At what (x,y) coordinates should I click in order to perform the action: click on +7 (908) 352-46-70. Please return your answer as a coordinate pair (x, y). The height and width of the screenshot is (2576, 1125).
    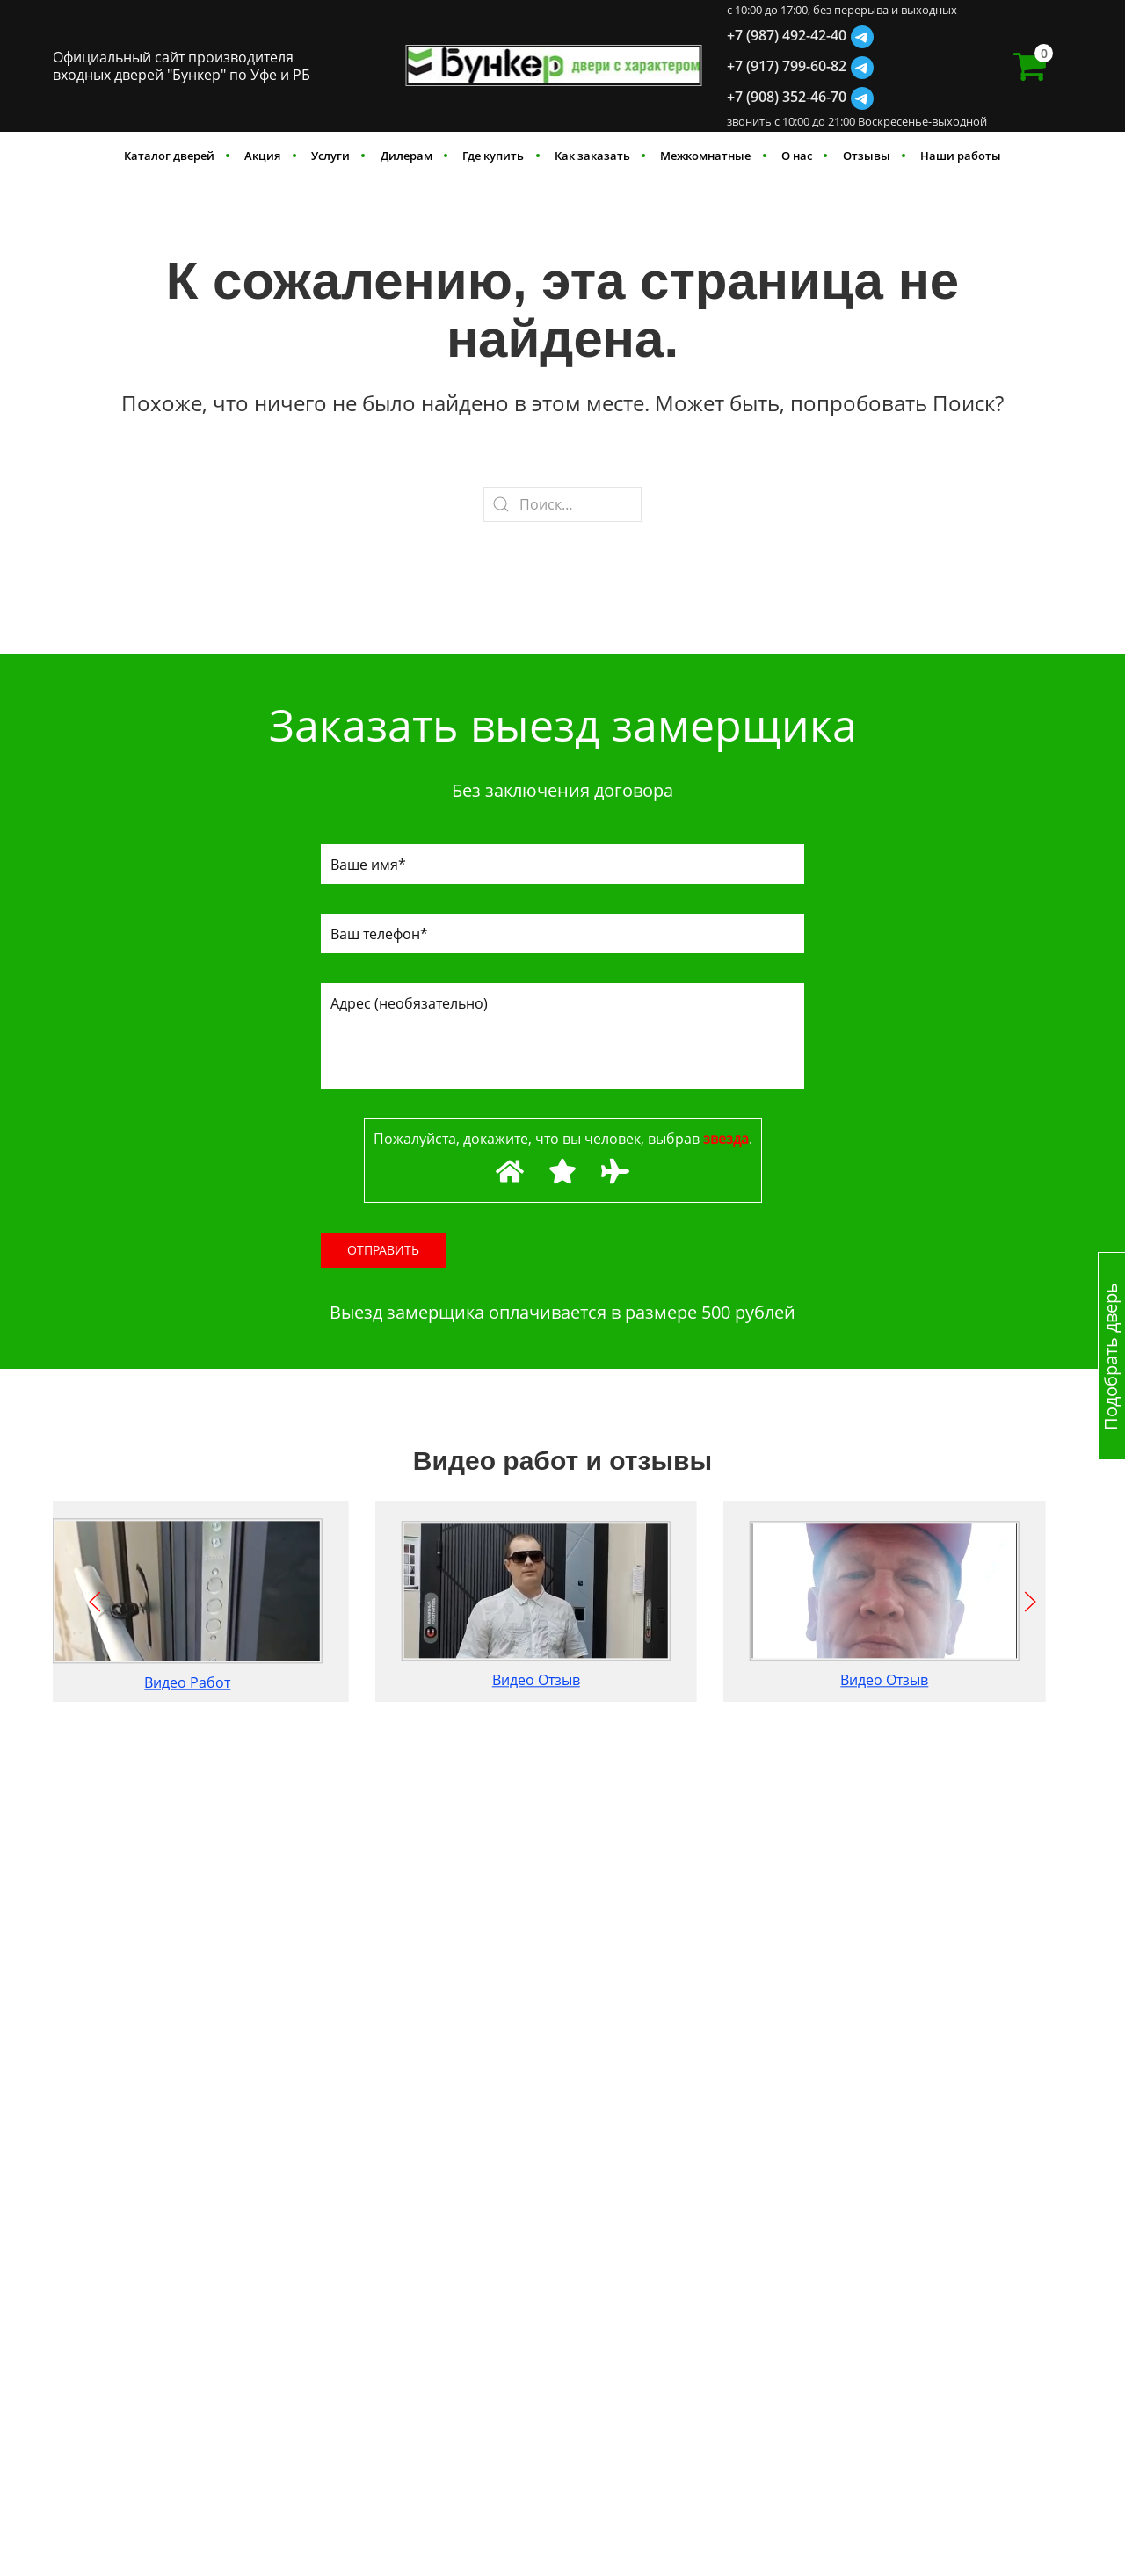
    Looking at the image, I should click on (786, 96).